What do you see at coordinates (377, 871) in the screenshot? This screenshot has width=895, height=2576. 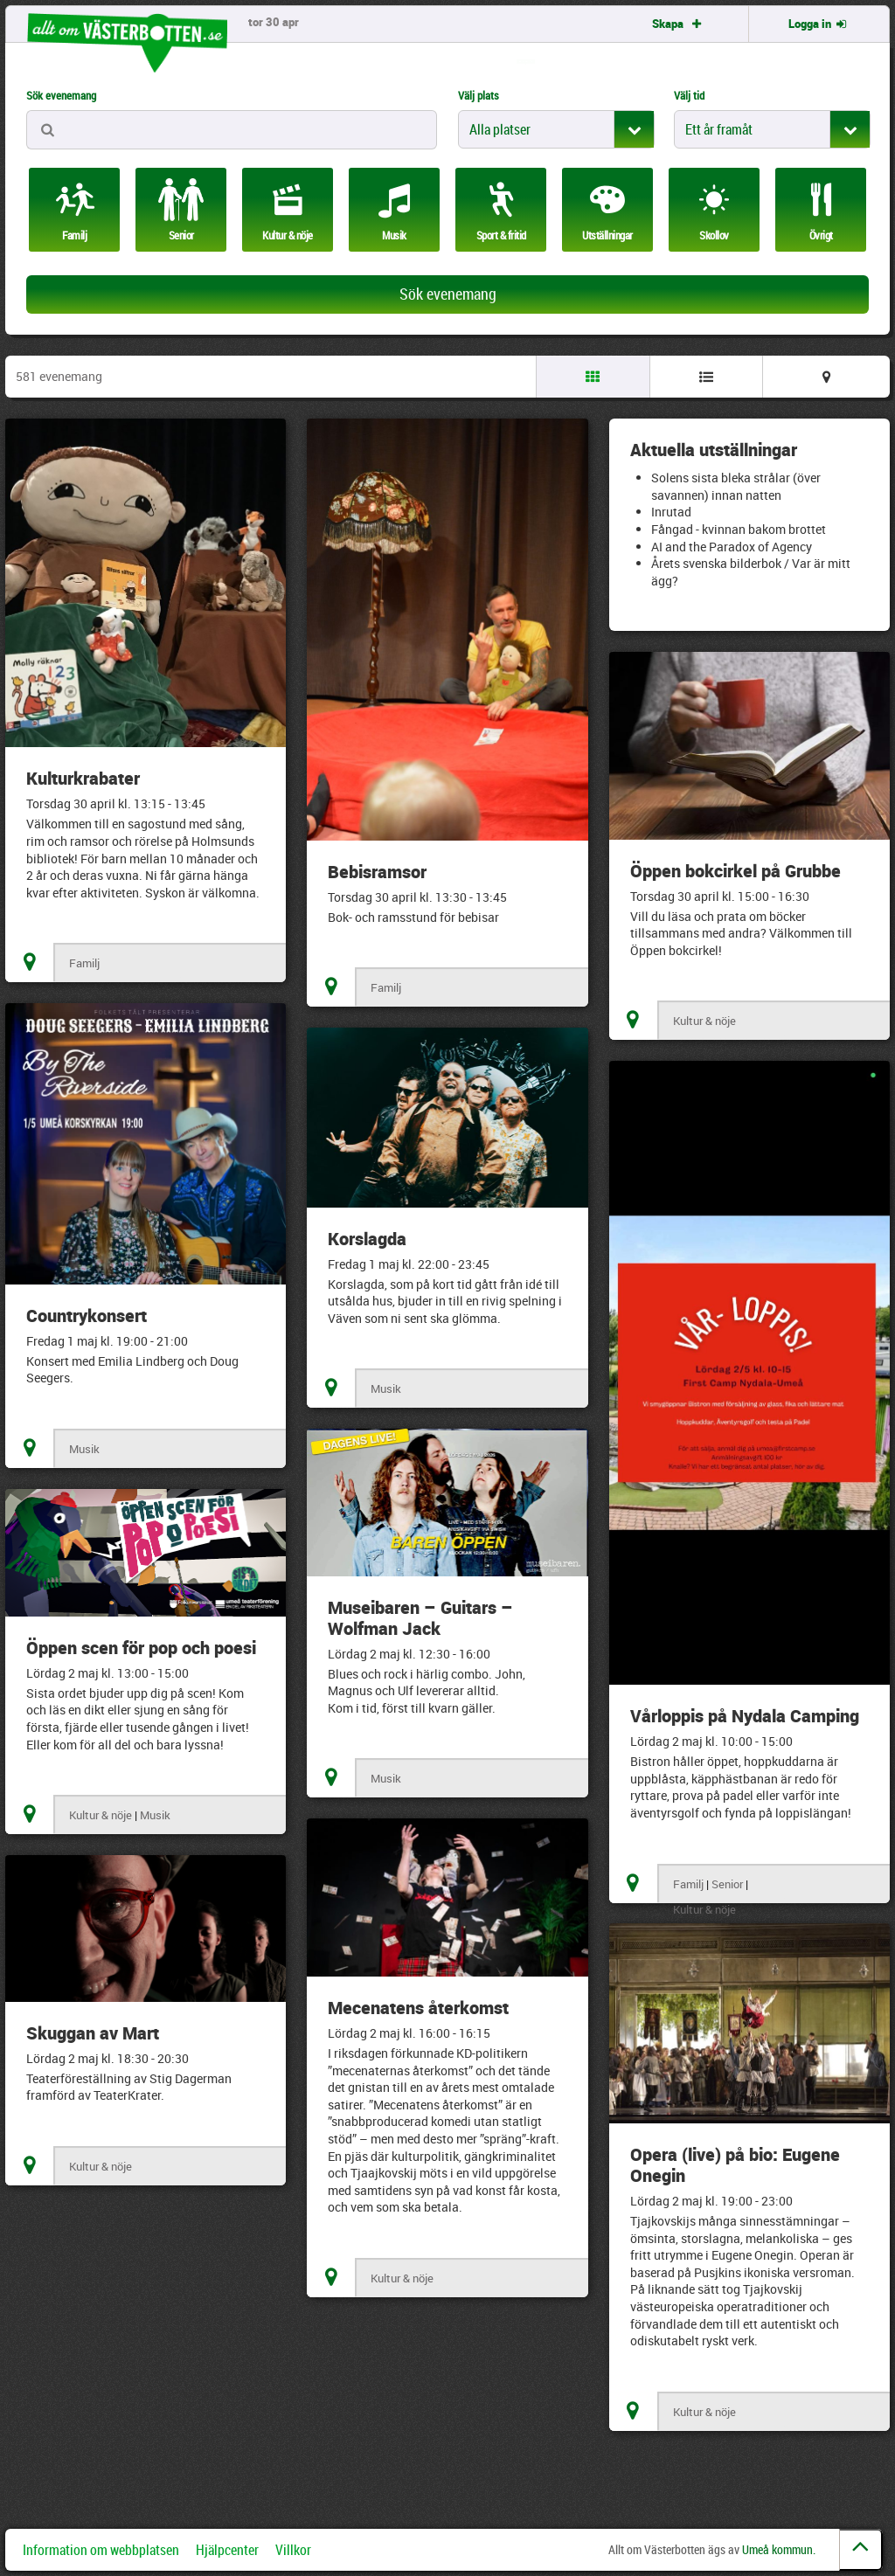 I see `Bebisramsor` at bounding box center [377, 871].